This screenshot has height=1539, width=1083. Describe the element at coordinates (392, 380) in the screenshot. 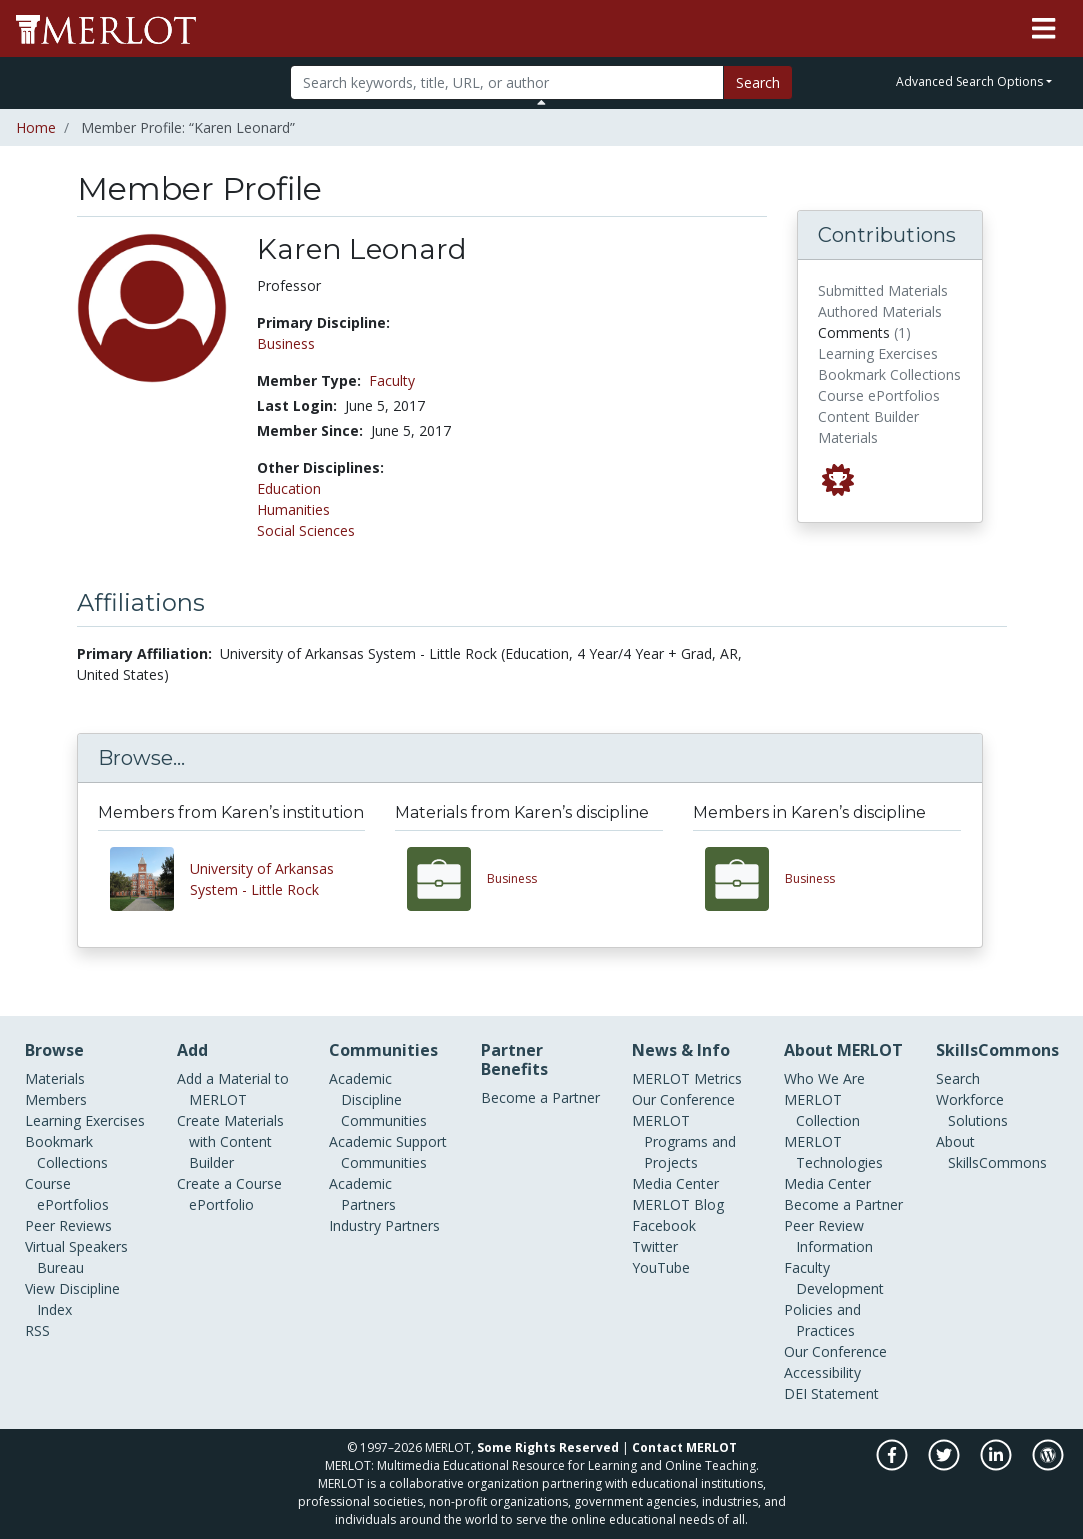

I see `Faculty [See other members in the Faculty type]` at that location.